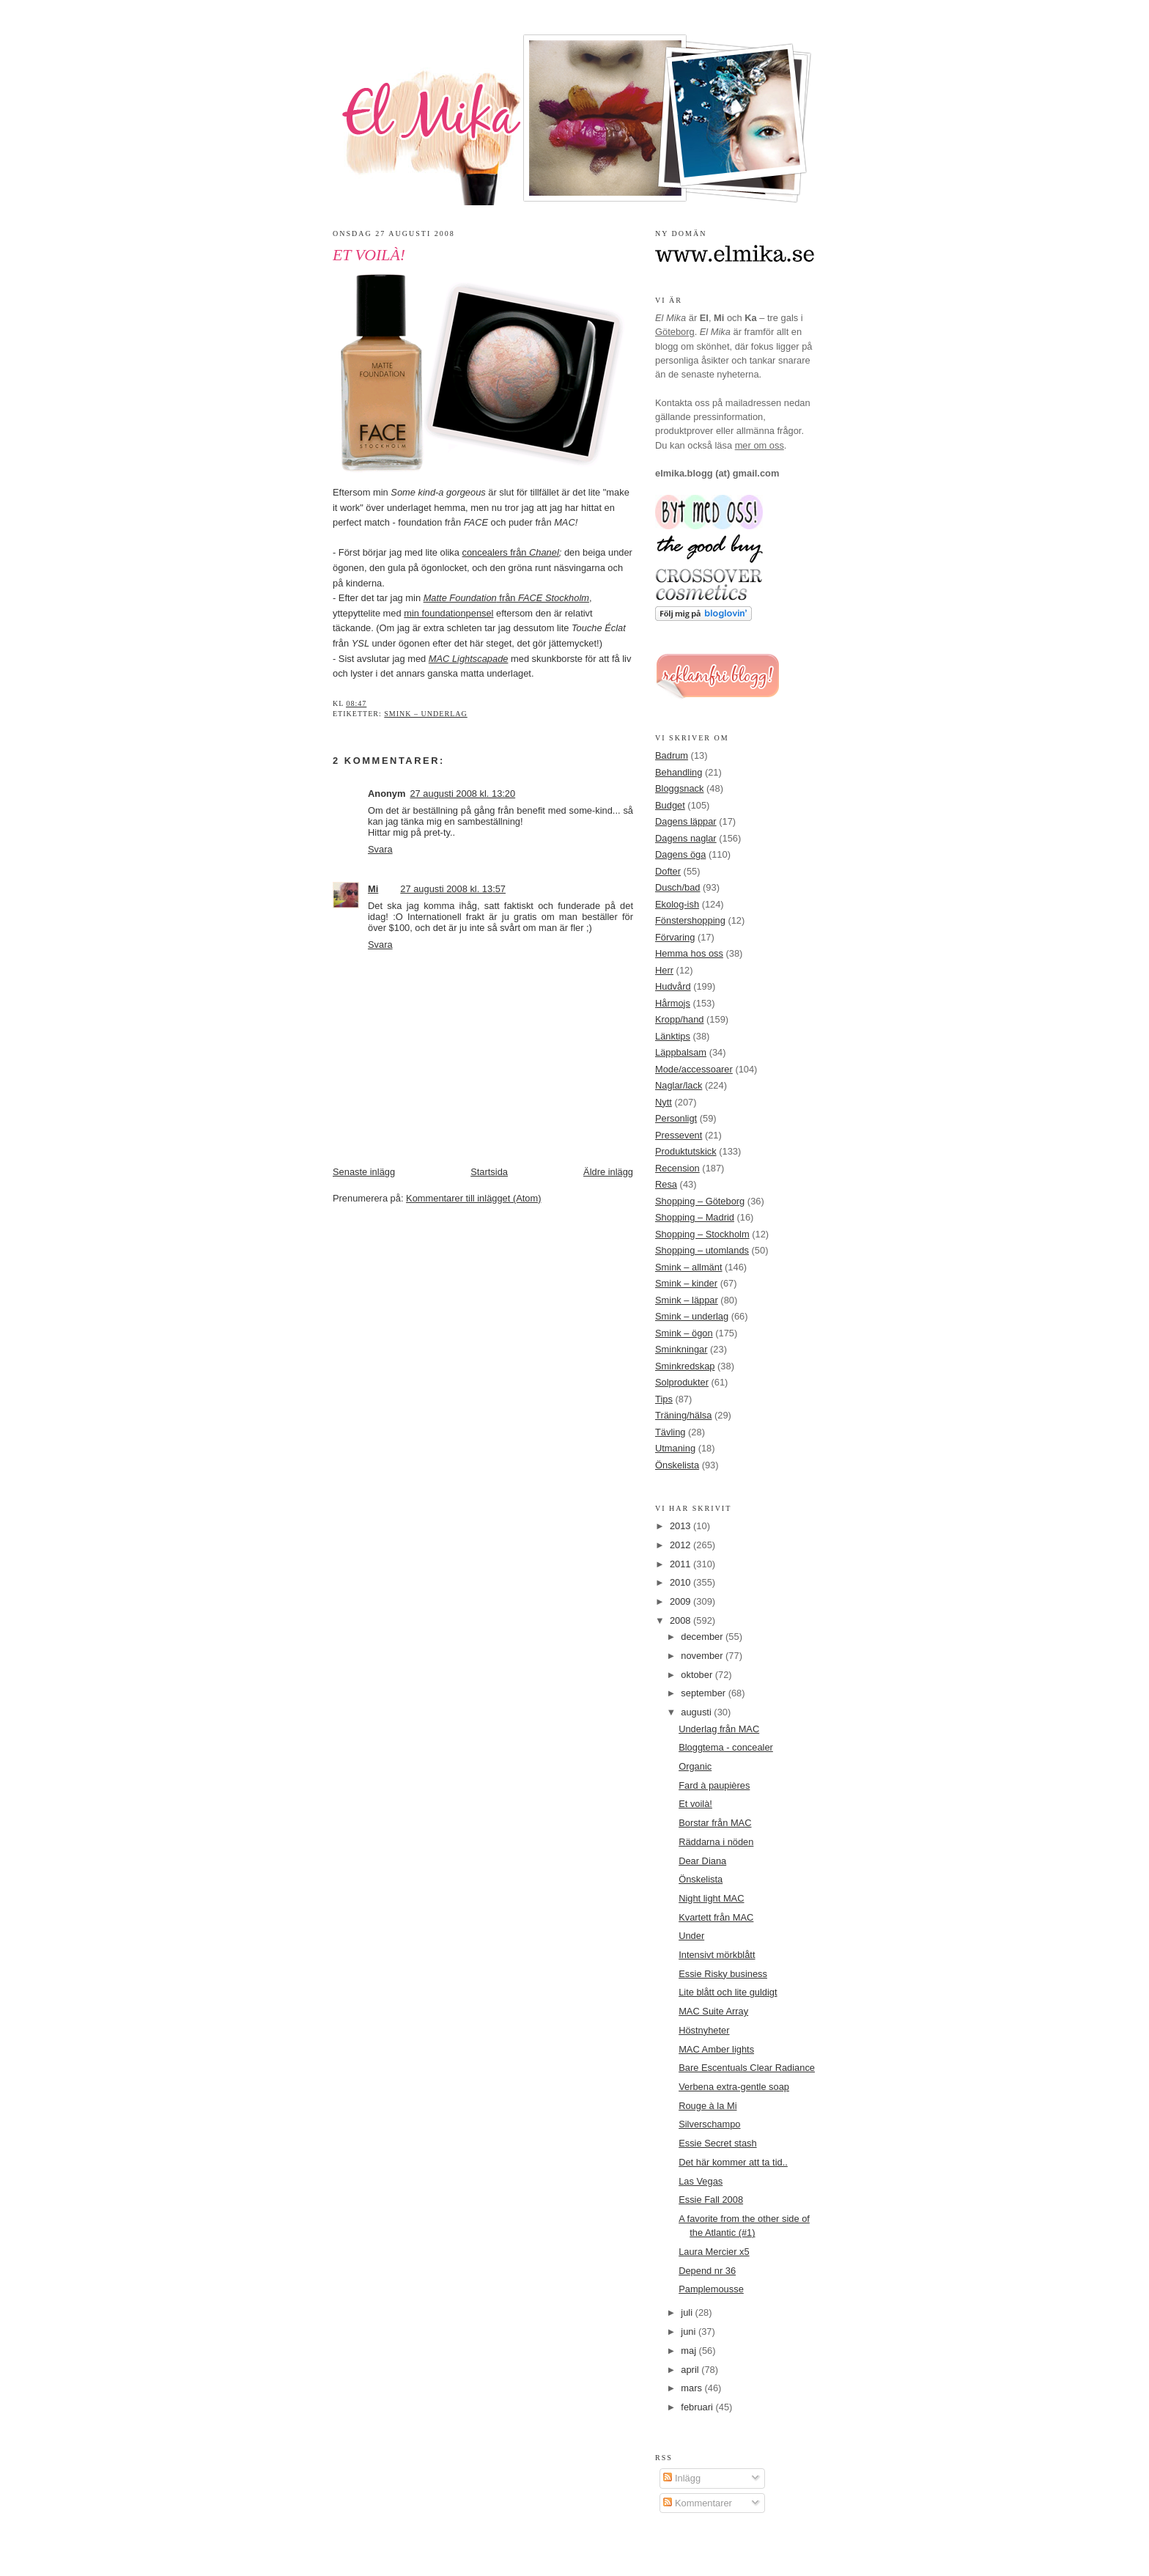 The width and height of the screenshot is (1149, 2576). I want to click on Organic, so click(695, 1766).